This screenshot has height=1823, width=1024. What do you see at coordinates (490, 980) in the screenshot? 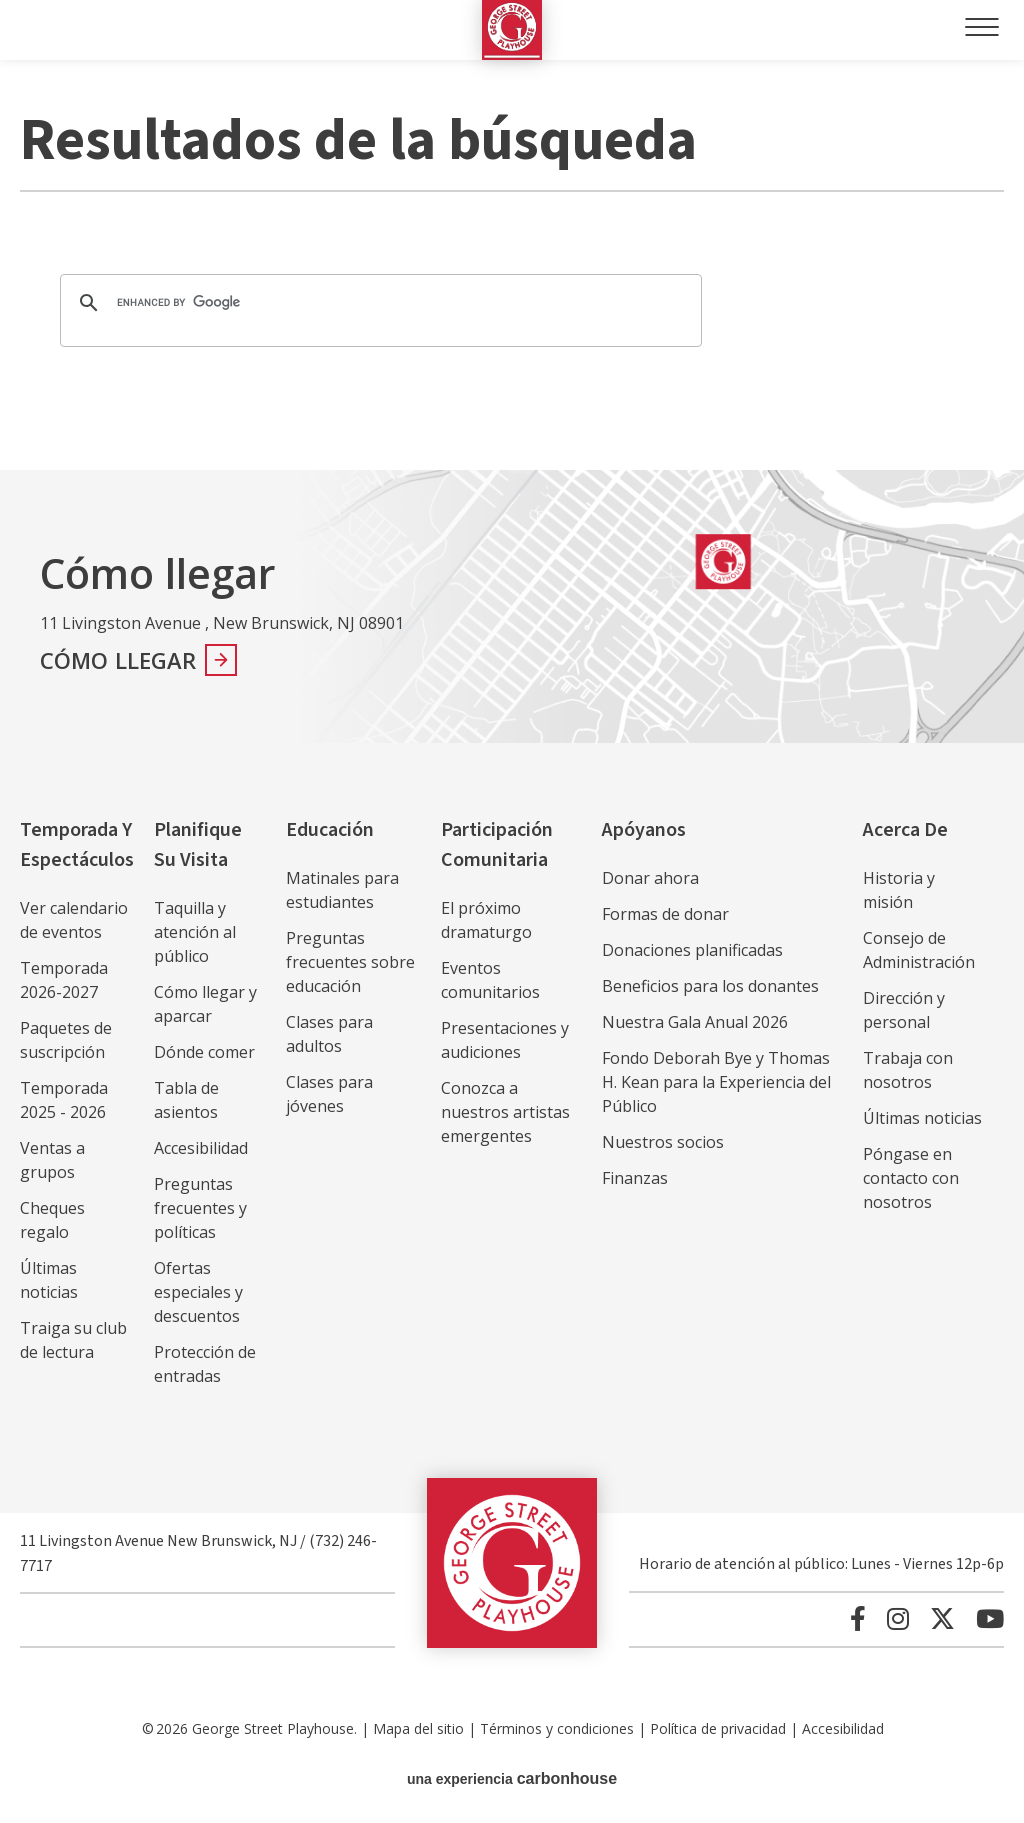
I see `Eventos comunitarios` at bounding box center [490, 980].